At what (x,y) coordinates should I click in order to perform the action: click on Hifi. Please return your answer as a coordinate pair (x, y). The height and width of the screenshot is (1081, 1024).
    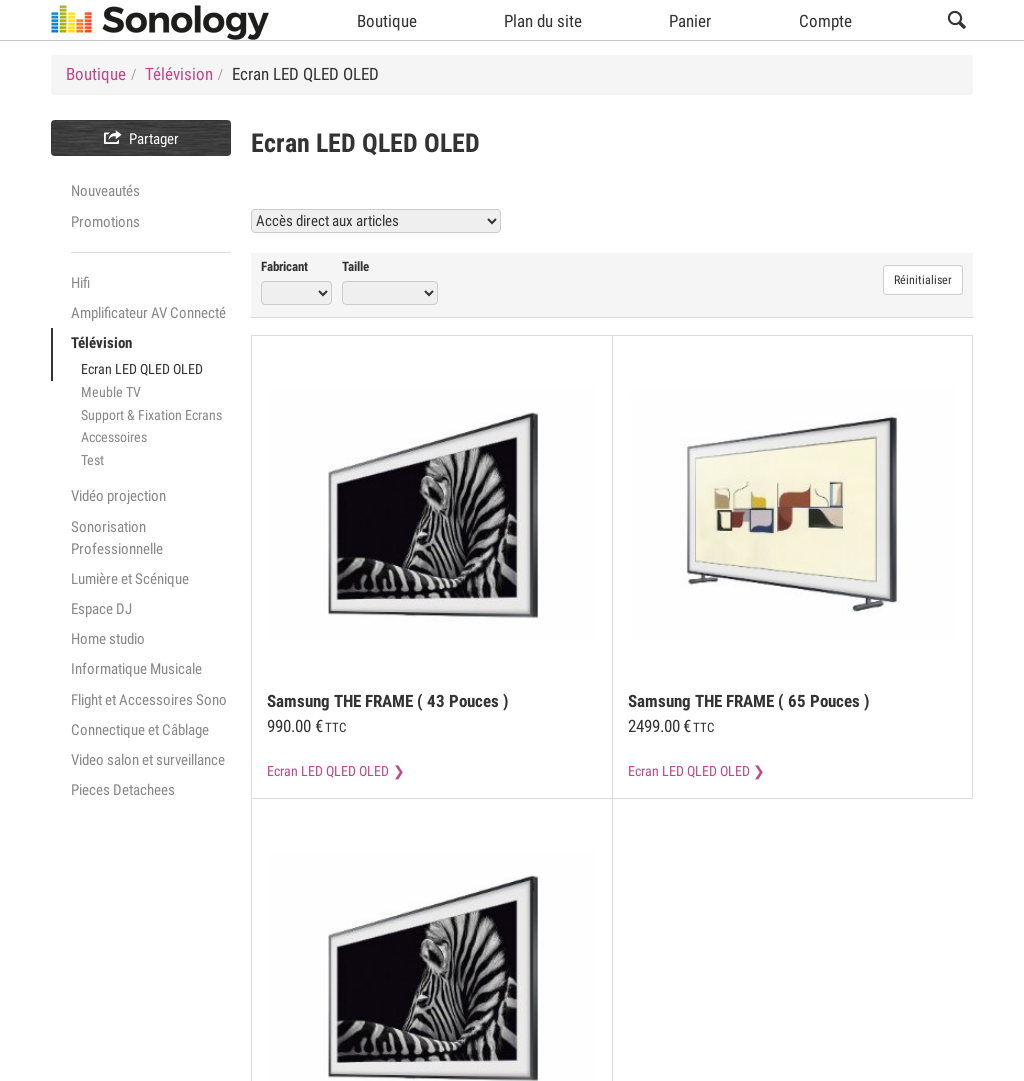
    Looking at the image, I should click on (80, 283).